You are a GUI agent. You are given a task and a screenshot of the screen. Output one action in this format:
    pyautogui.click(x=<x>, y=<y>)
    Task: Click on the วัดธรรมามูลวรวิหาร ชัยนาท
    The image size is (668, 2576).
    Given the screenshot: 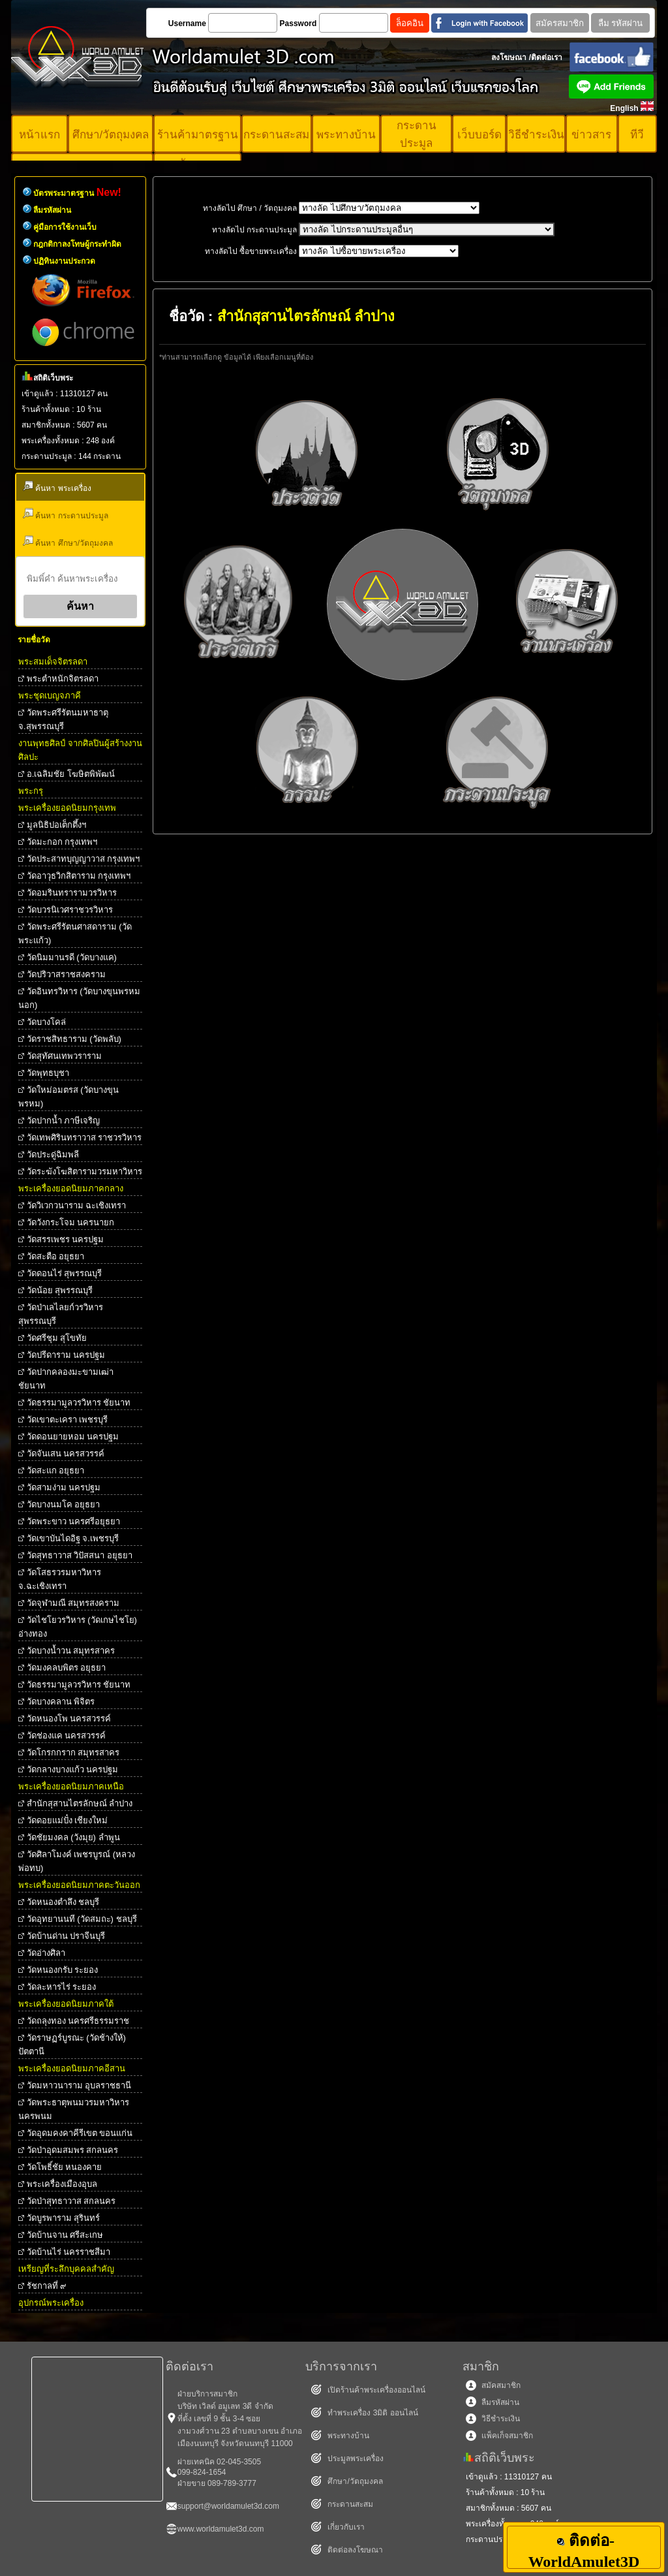 What is the action you would take?
    pyautogui.click(x=79, y=1402)
    